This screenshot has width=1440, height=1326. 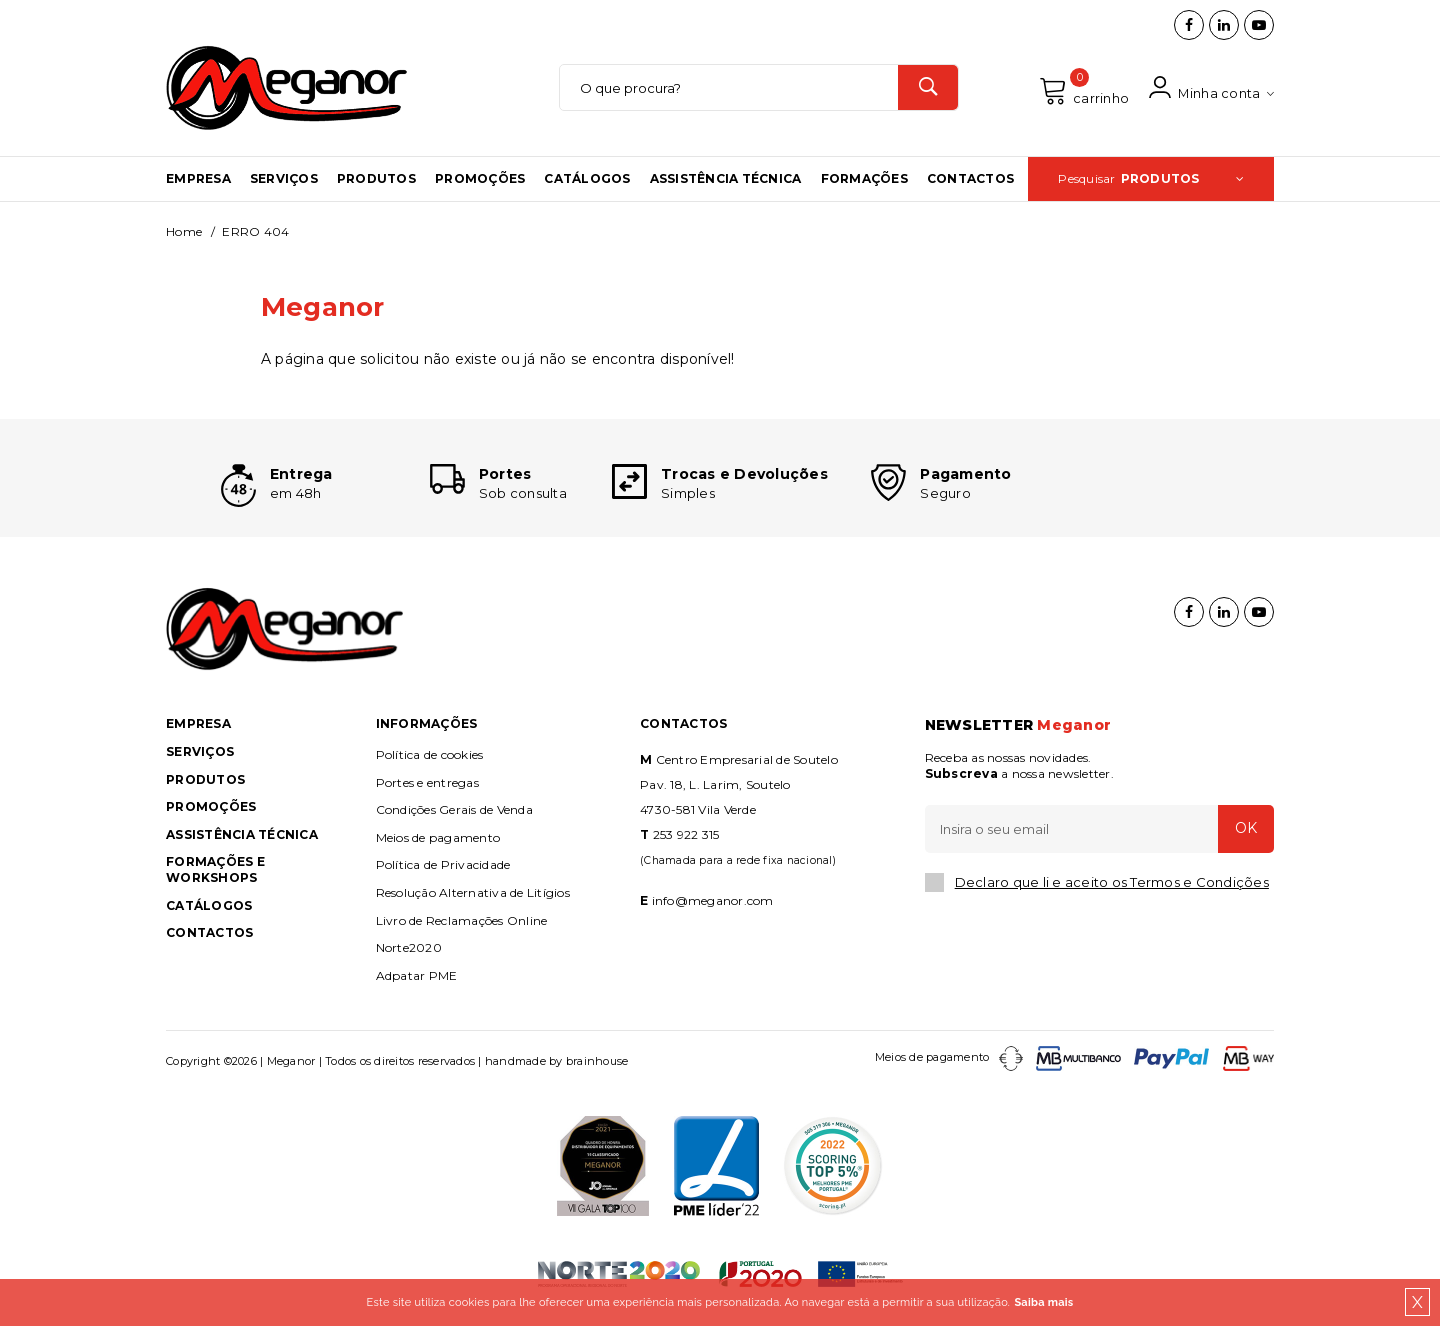 I want to click on Formações e Workshops, so click(x=215, y=879).